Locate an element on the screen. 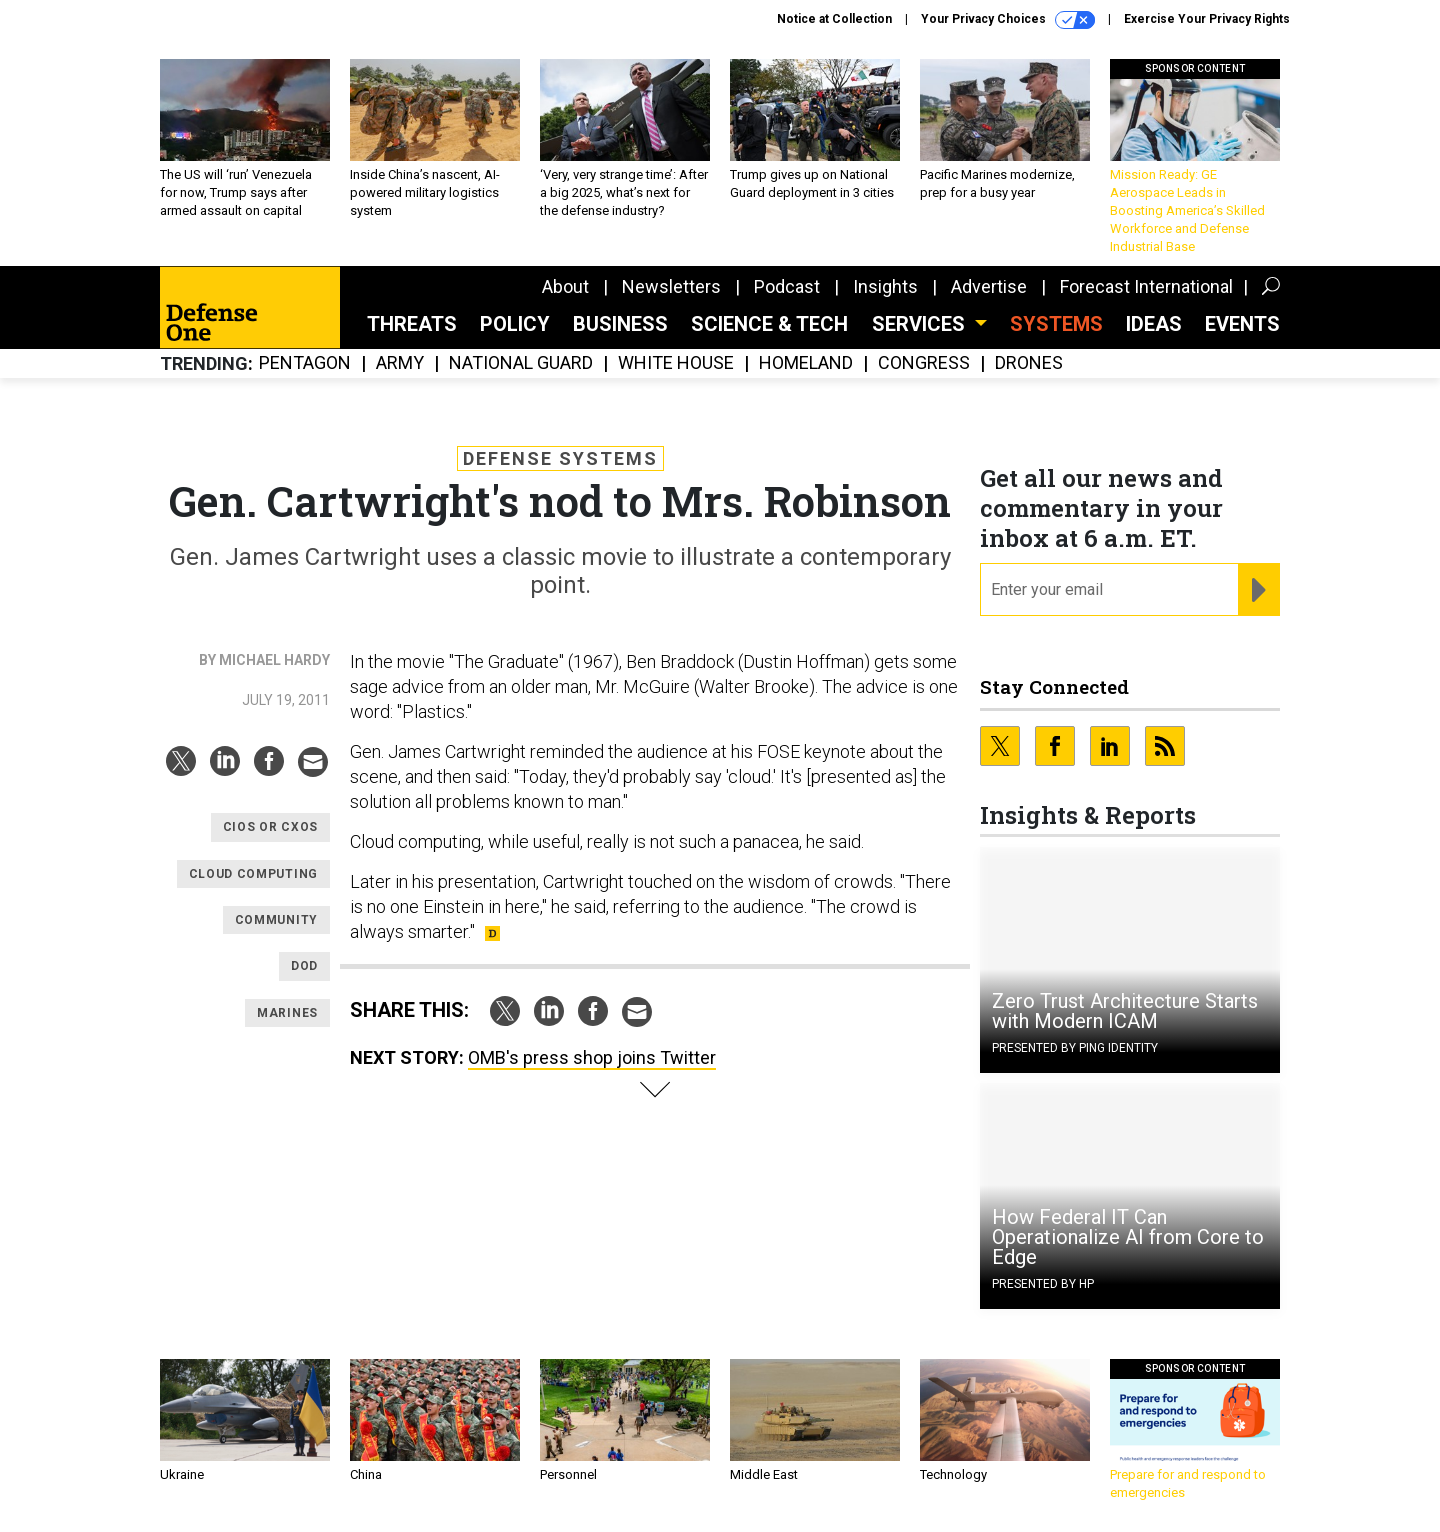 The image size is (1440, 1532). Drones is located at coordinates (1029, 363).